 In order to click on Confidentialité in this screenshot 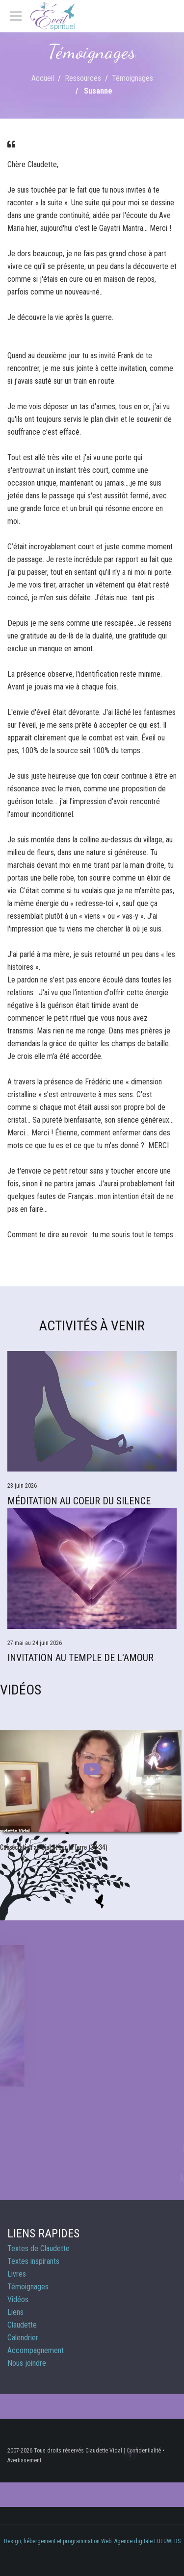, I will do `click(144, 2450)`.